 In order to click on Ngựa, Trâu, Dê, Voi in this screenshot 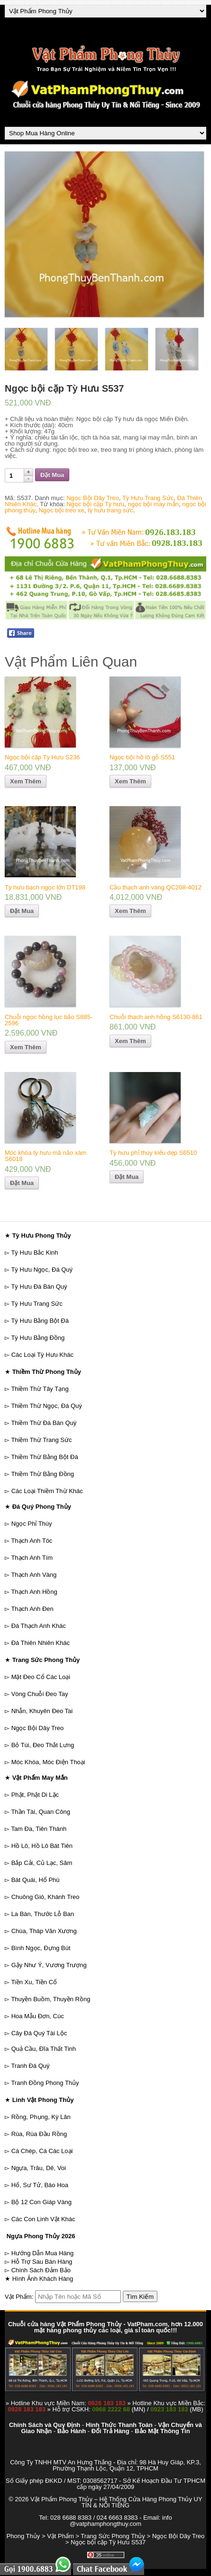, I will do `click(38, 2168)`.